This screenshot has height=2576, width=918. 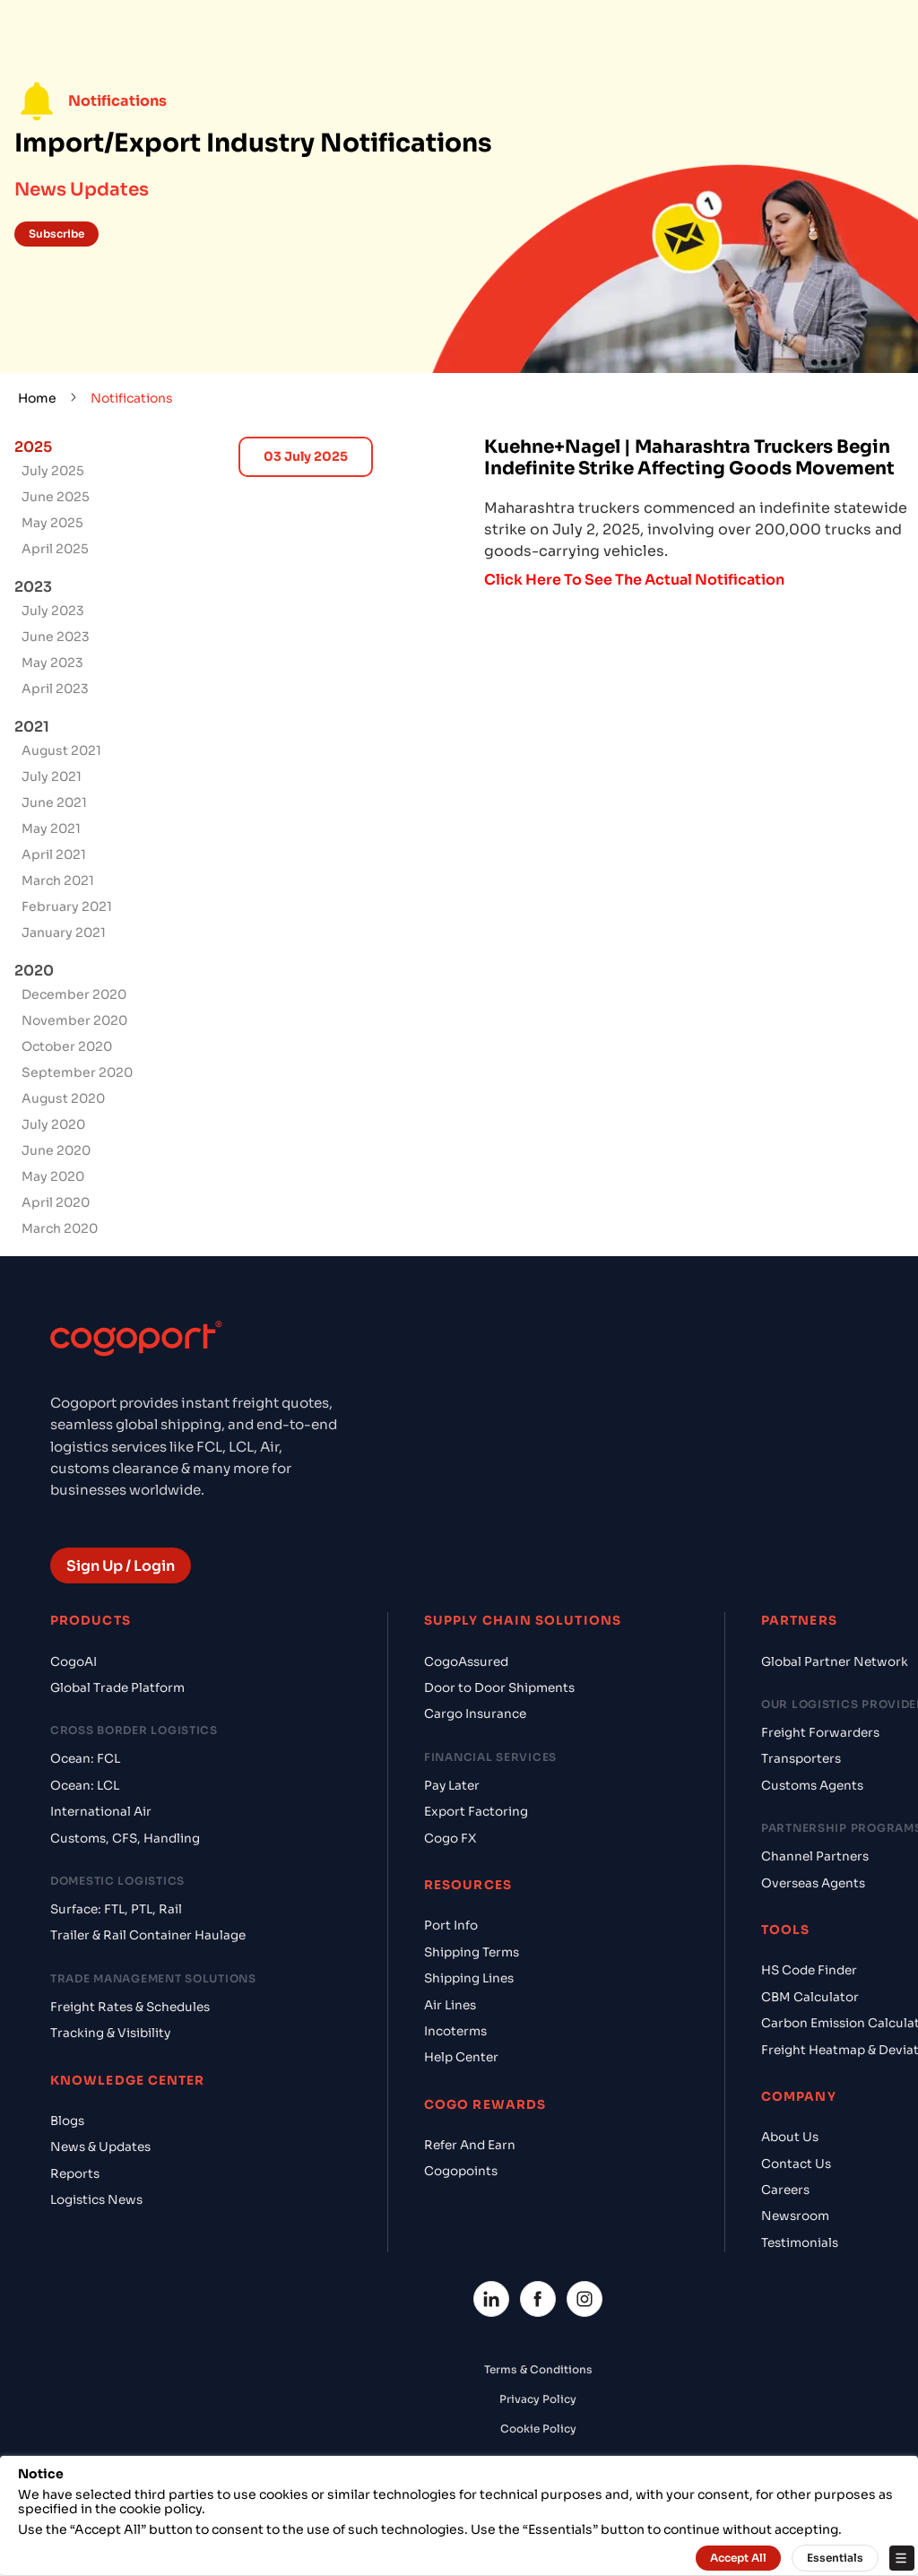 What do you see at coordinates (73, 1662) in the screenshot?
I see `CogoAI` at bounding box center [73, 1662].